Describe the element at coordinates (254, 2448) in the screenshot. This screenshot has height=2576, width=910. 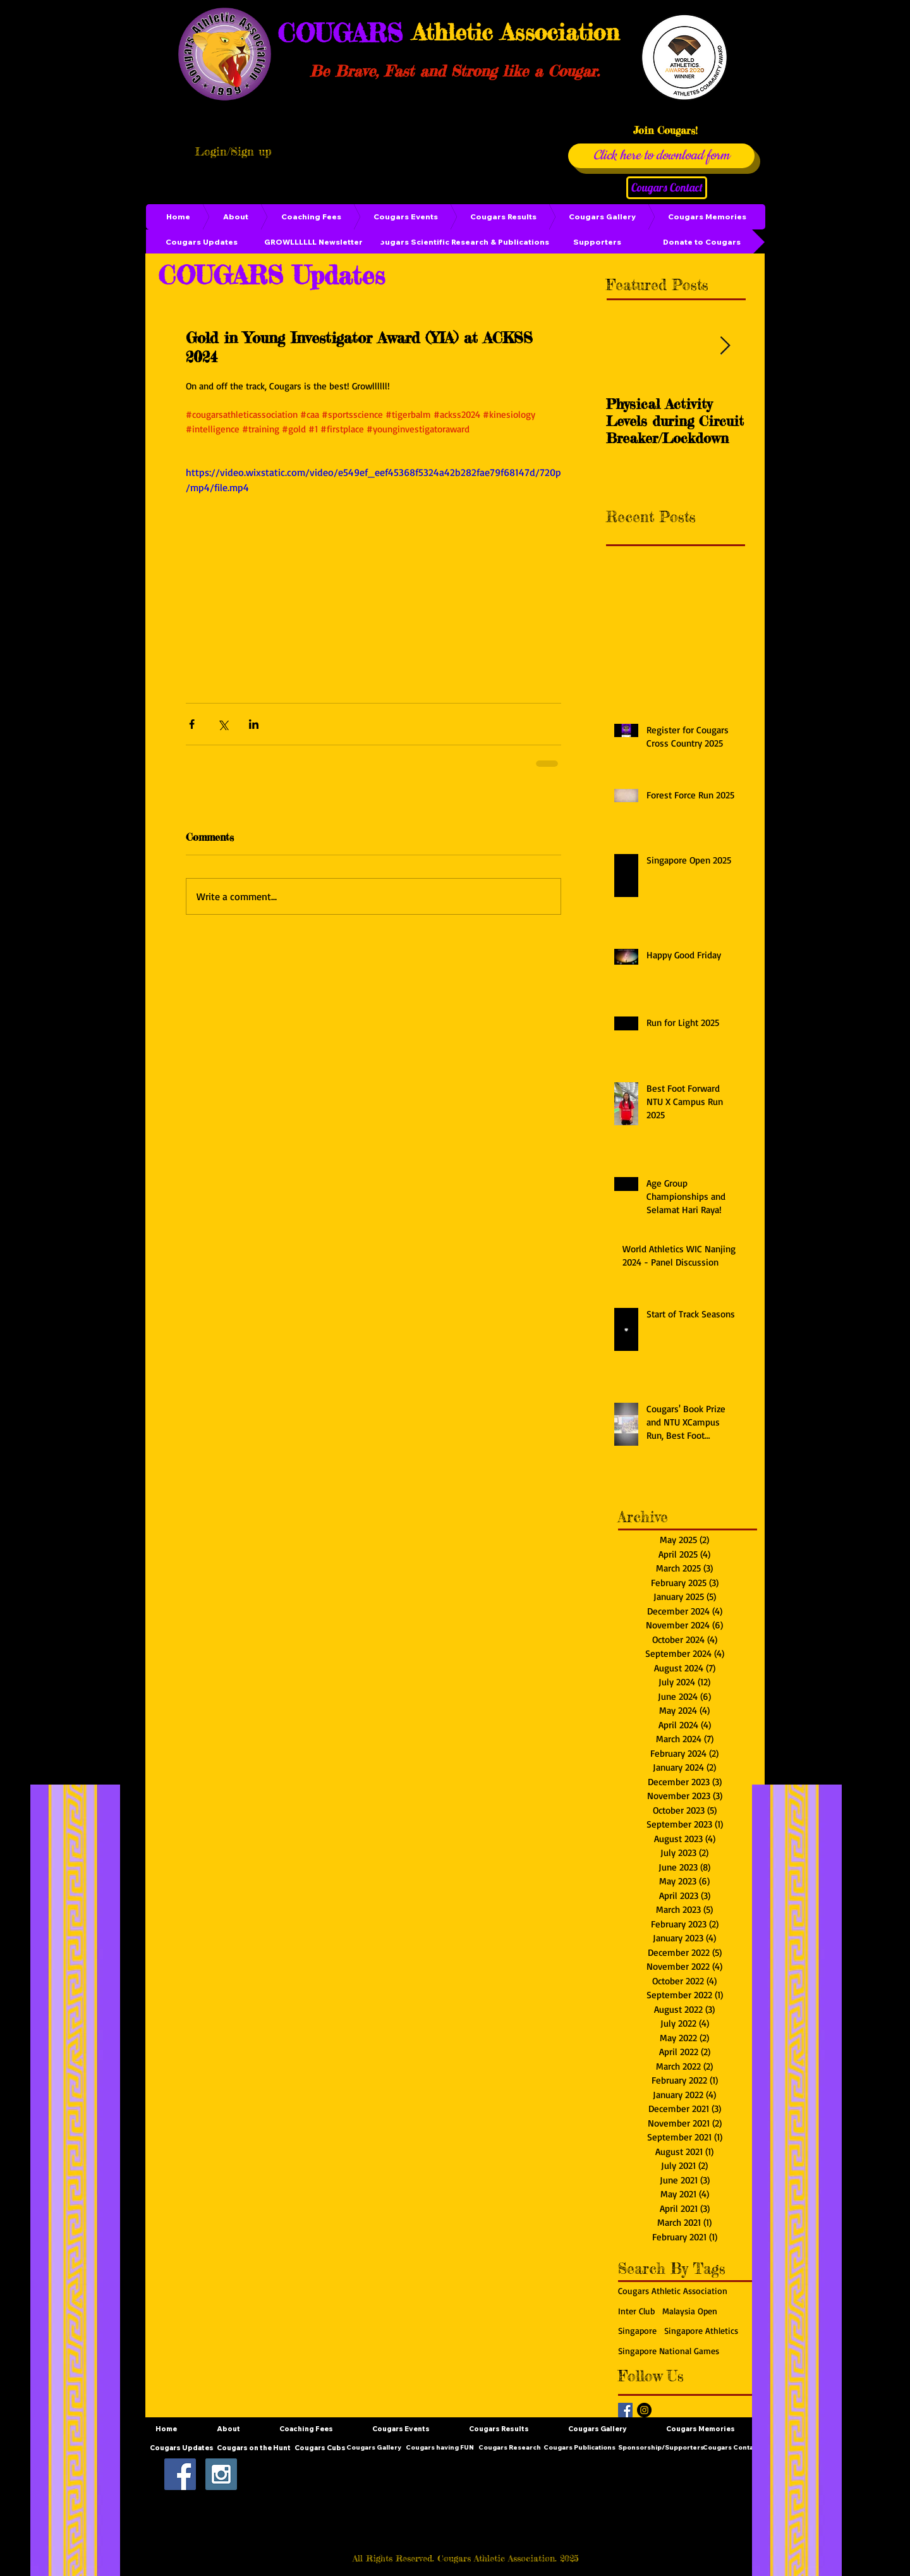
I see `[Cougars on the Hunt]` at that location.